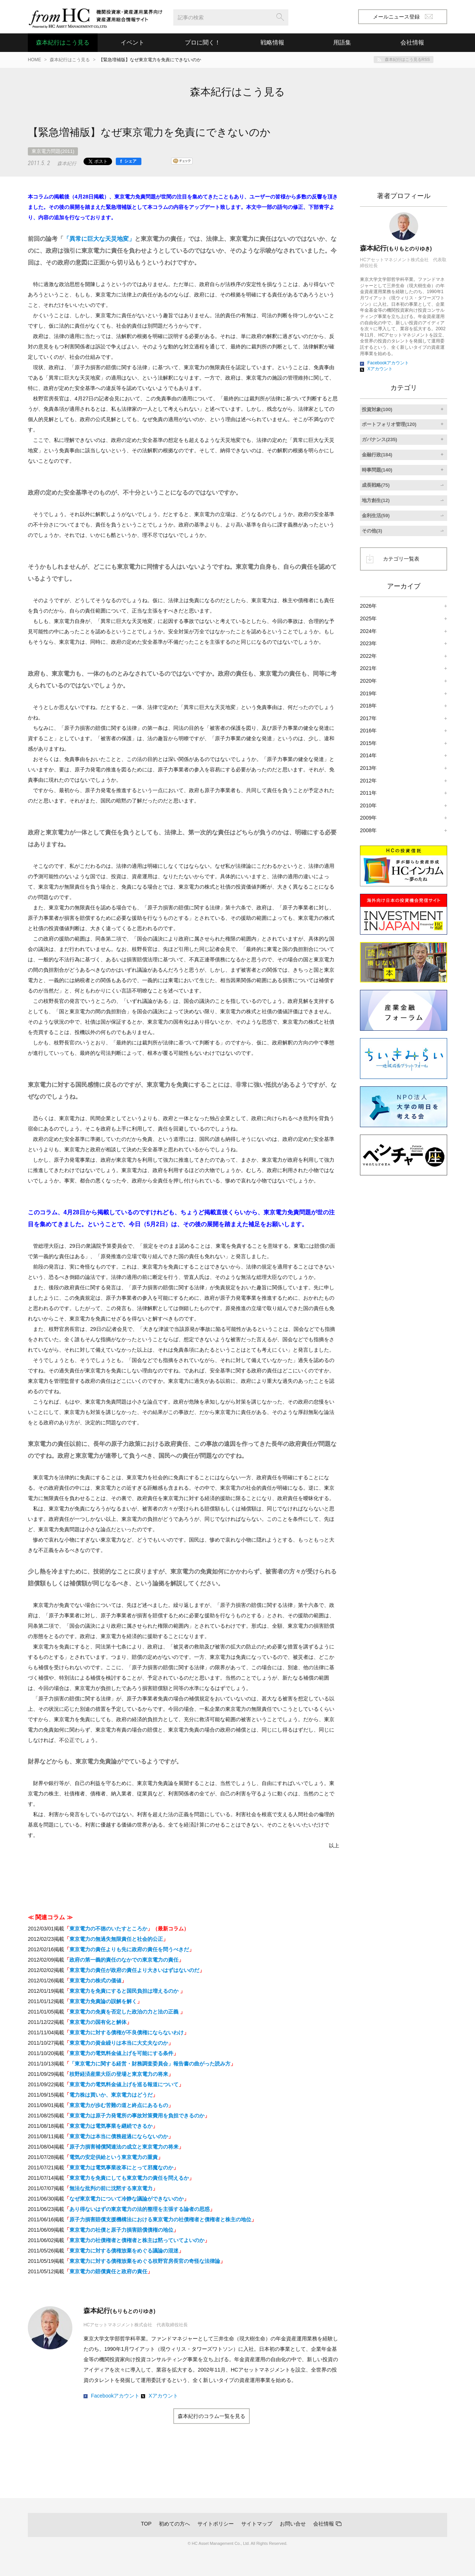 Image resolution: width=475 pixels, height=2576 pixels. Describe the element at coordinates (118, 2074) in the screenshot. I see `枝野経済産業大臣の登場と東京電力の将来` at that location.